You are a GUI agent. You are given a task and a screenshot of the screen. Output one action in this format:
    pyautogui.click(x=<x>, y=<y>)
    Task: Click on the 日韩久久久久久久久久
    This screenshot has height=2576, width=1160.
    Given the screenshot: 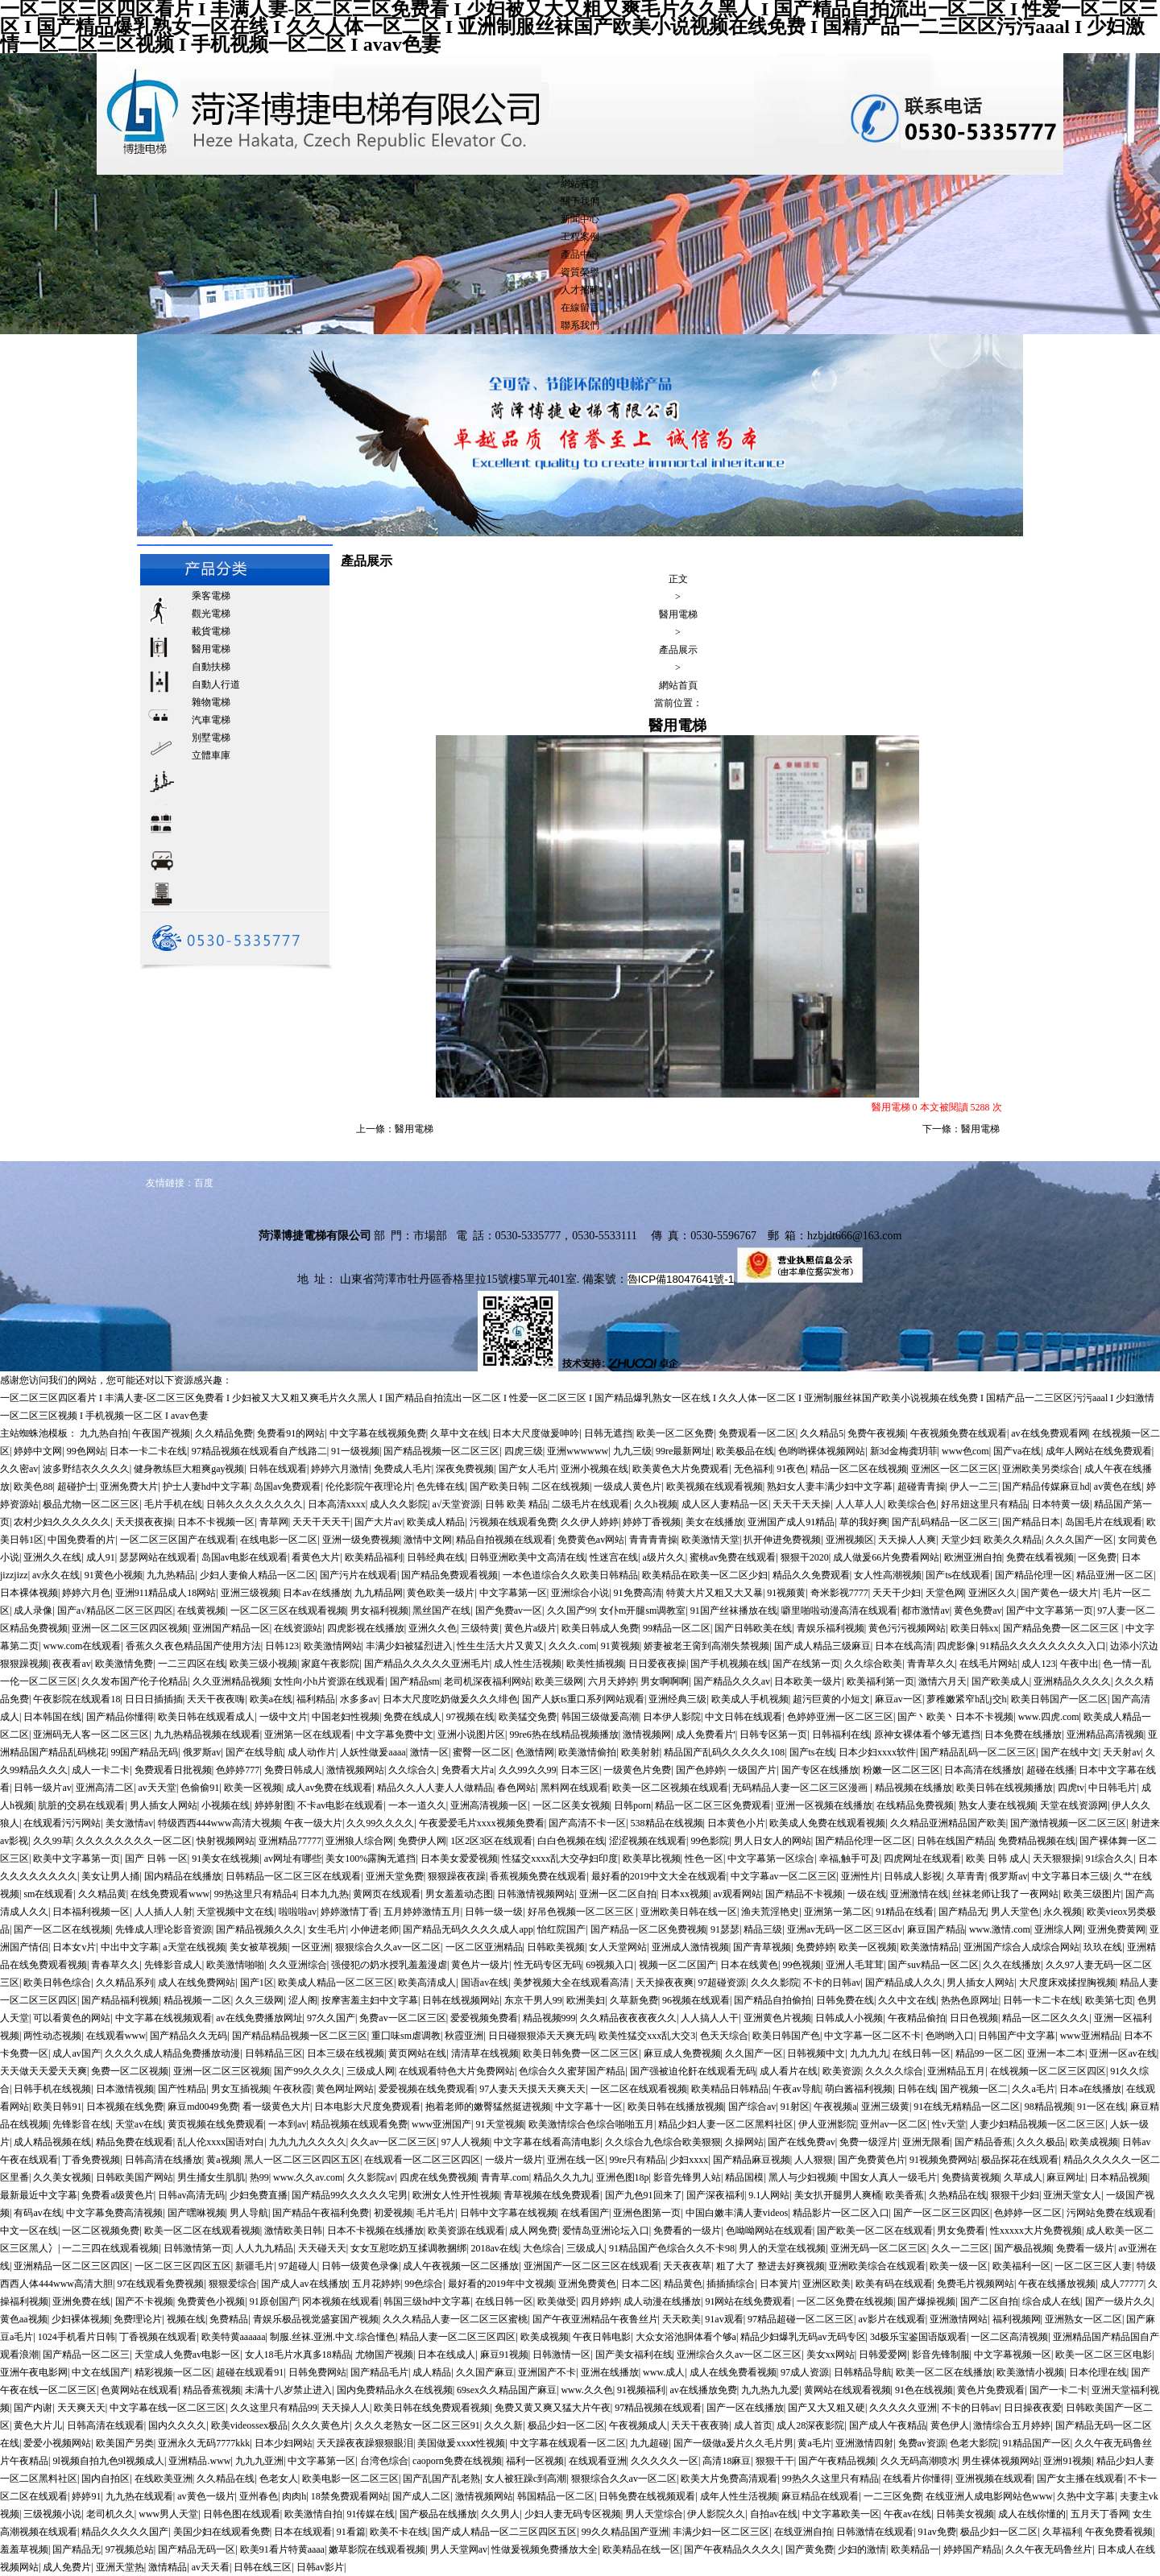 What is the action you would take?
    pyautogui.click(x=254, y=1504)
    